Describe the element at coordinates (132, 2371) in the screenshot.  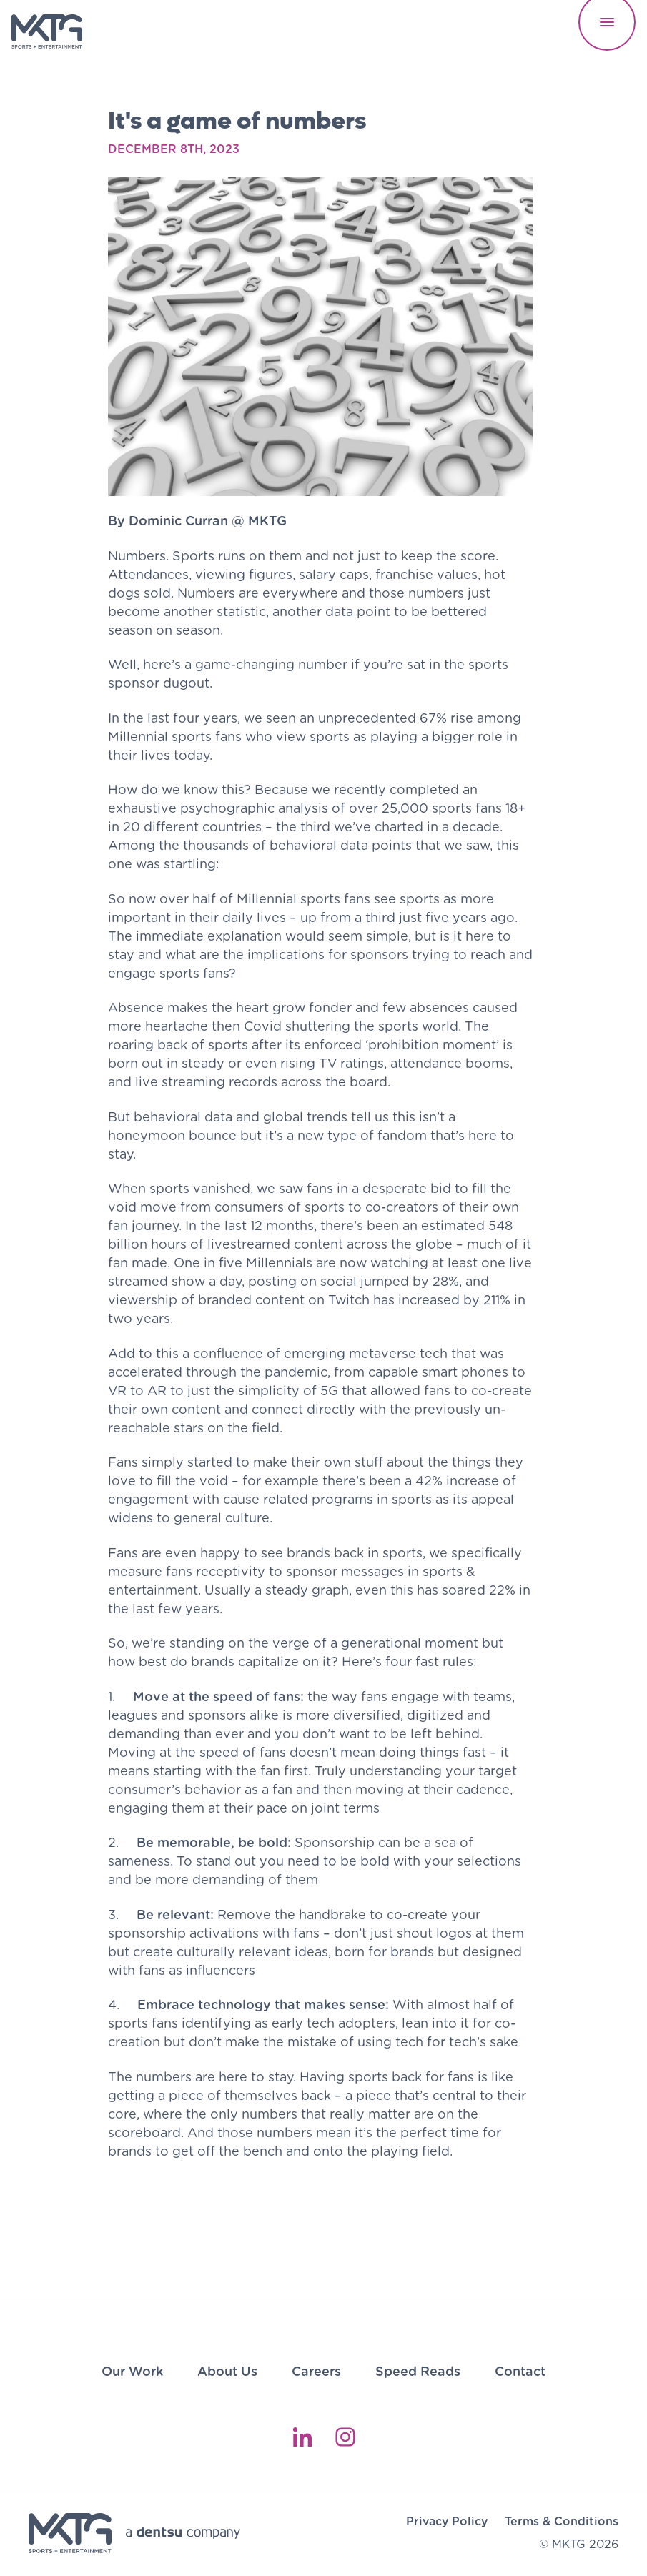
I see `Our Work` at that location.